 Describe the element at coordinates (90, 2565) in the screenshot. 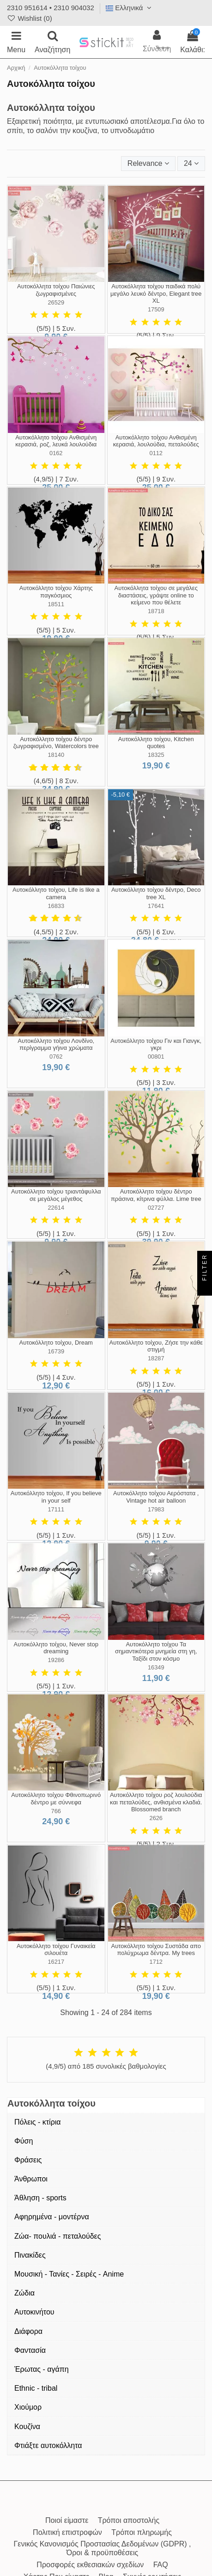

I see `Προσφορές εκθεσιακών σχεδίων` at that location.